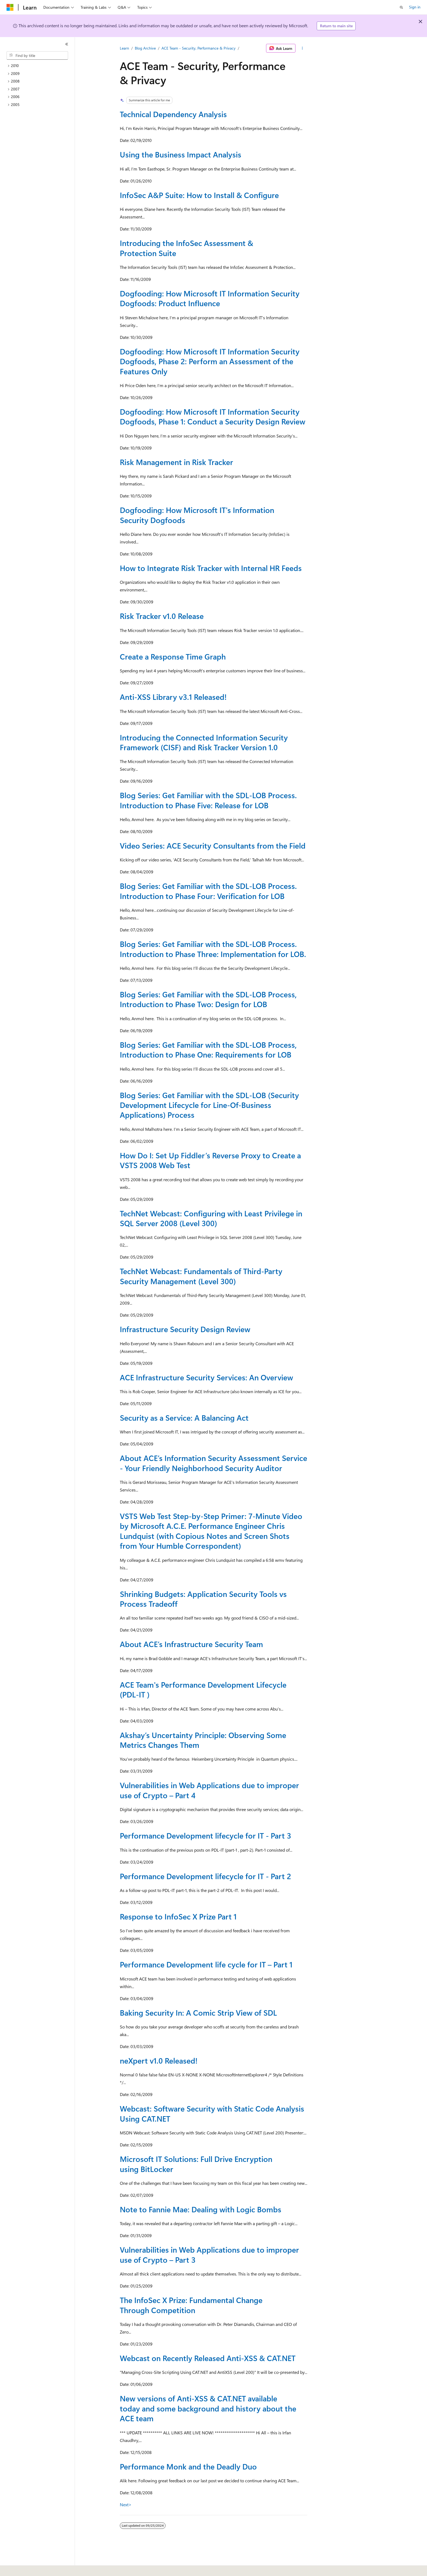 This screenshot has height=2576, width=427. I want to click on Security as a Service: A Balancing Act, so click(184, 1417).